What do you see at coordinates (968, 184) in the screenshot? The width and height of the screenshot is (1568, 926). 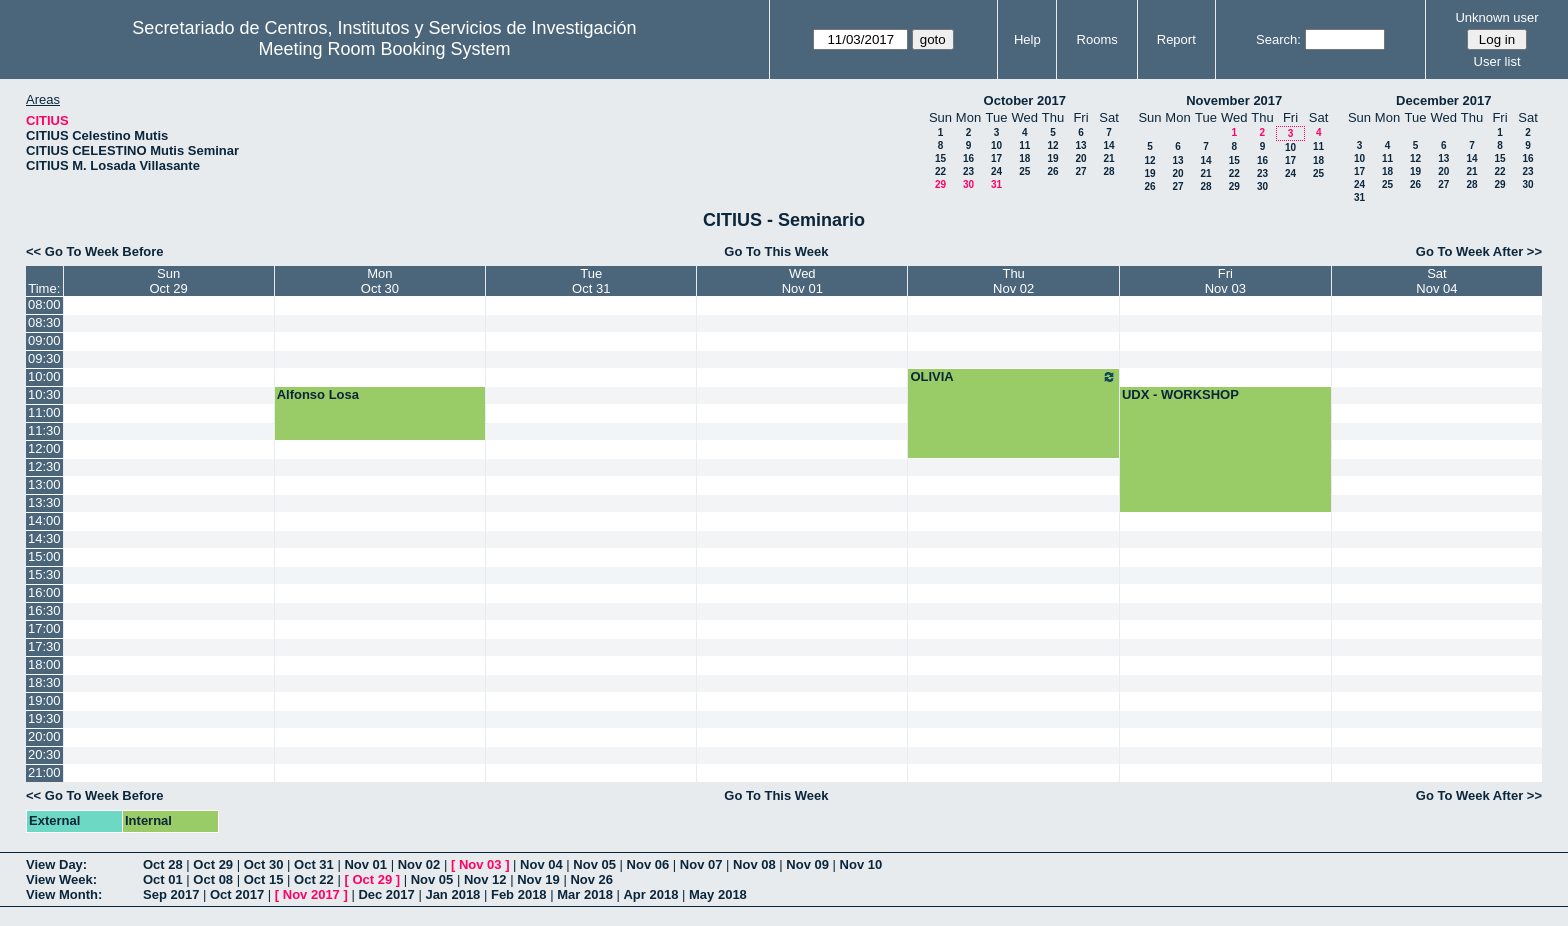 I see `30` at bounding box center [968, 184].